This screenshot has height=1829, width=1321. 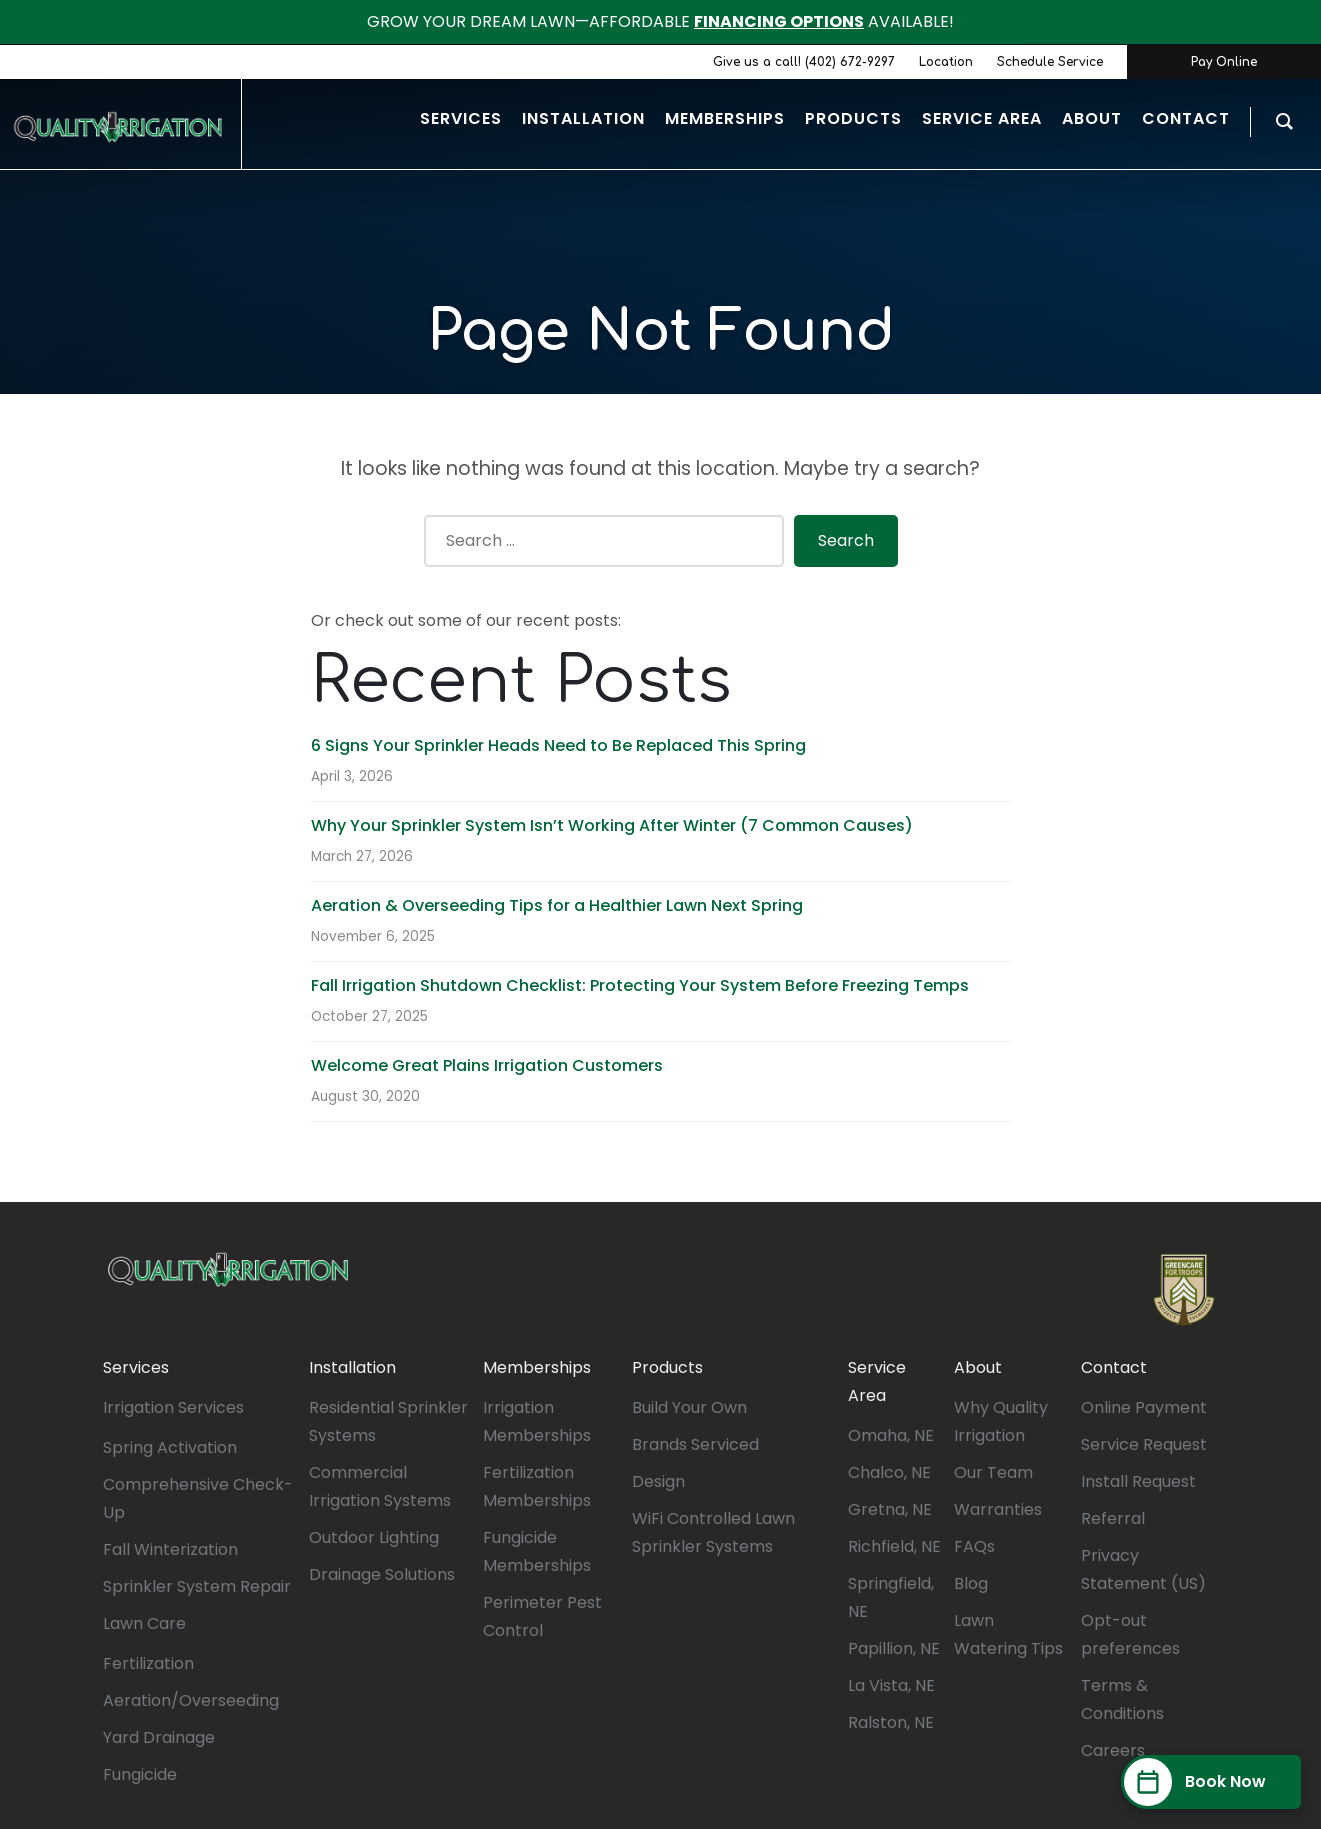 What do you see at coordinates (689, 1407) in the screenshot?
I see `Build Your Own` at bounding box center [689, 1407].